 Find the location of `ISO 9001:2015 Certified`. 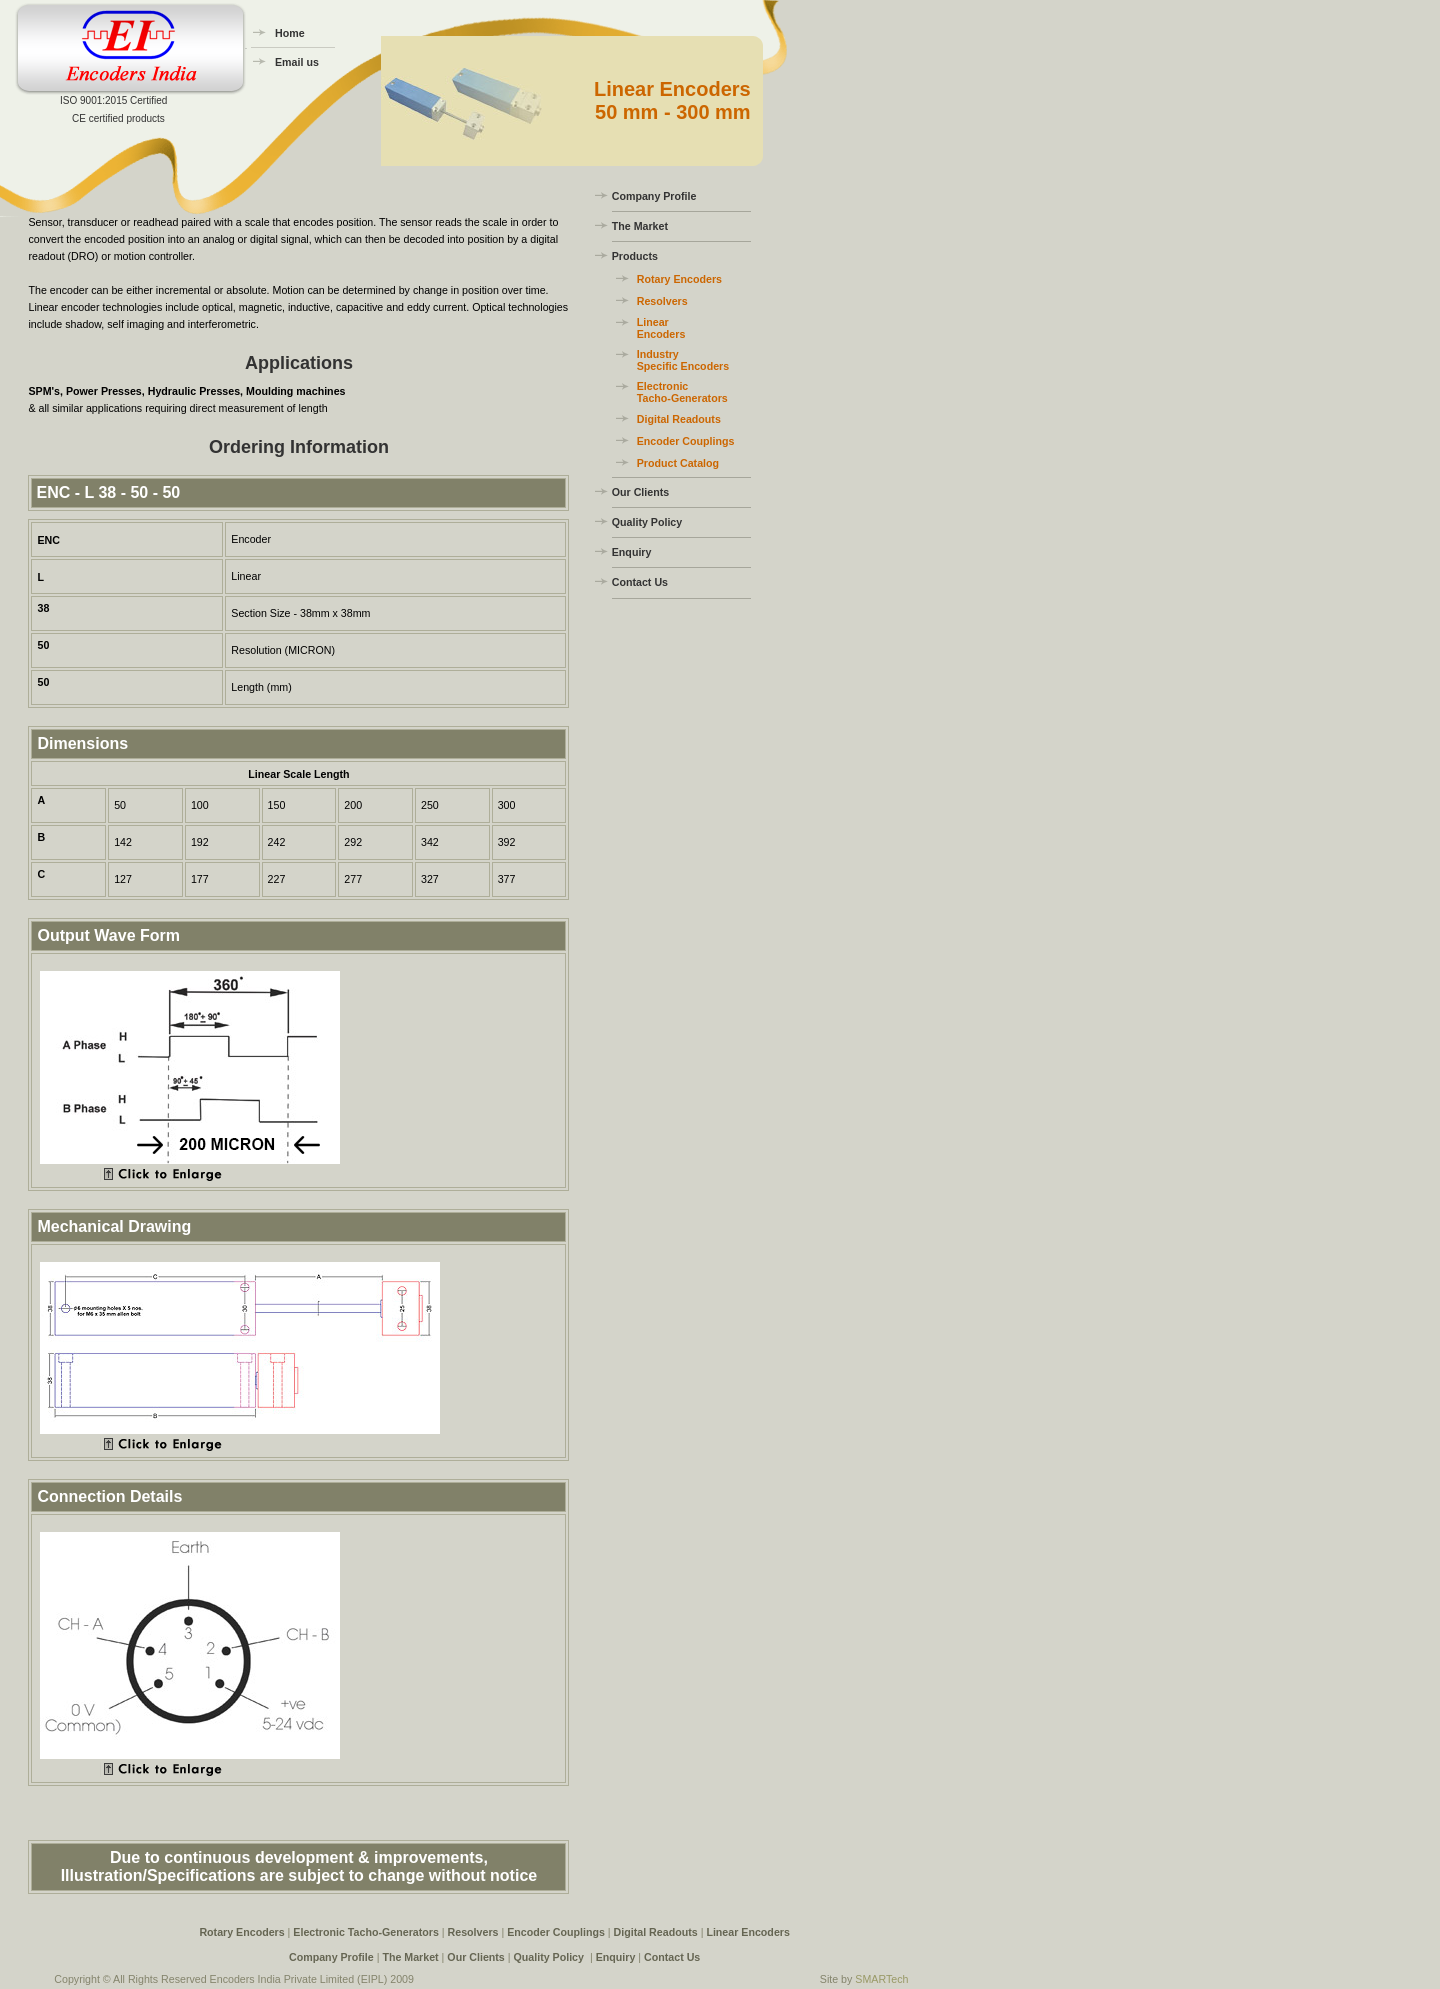

ISO 9001:2015 Certified is located at coordinates (113, 100).